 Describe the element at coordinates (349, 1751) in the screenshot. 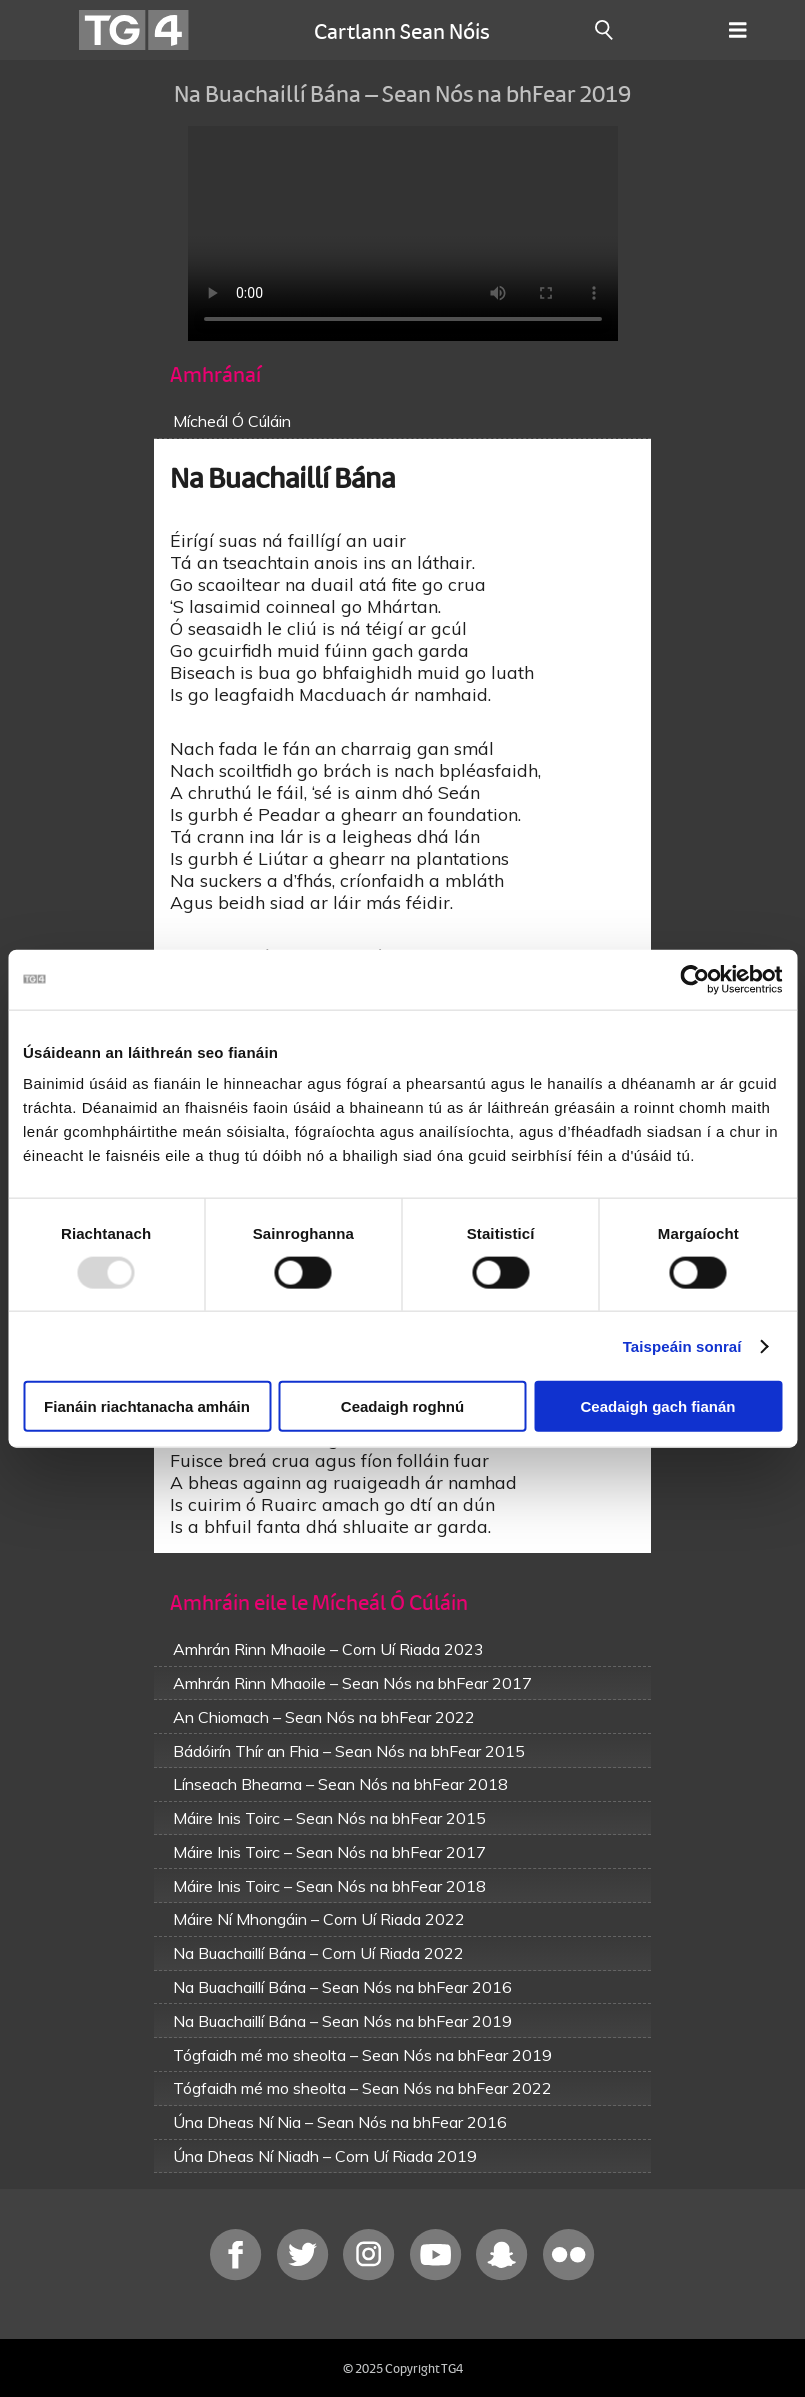

I see `Bádóirín Thír an Fhia – Sean Nós na bhFear 2015` at that location.